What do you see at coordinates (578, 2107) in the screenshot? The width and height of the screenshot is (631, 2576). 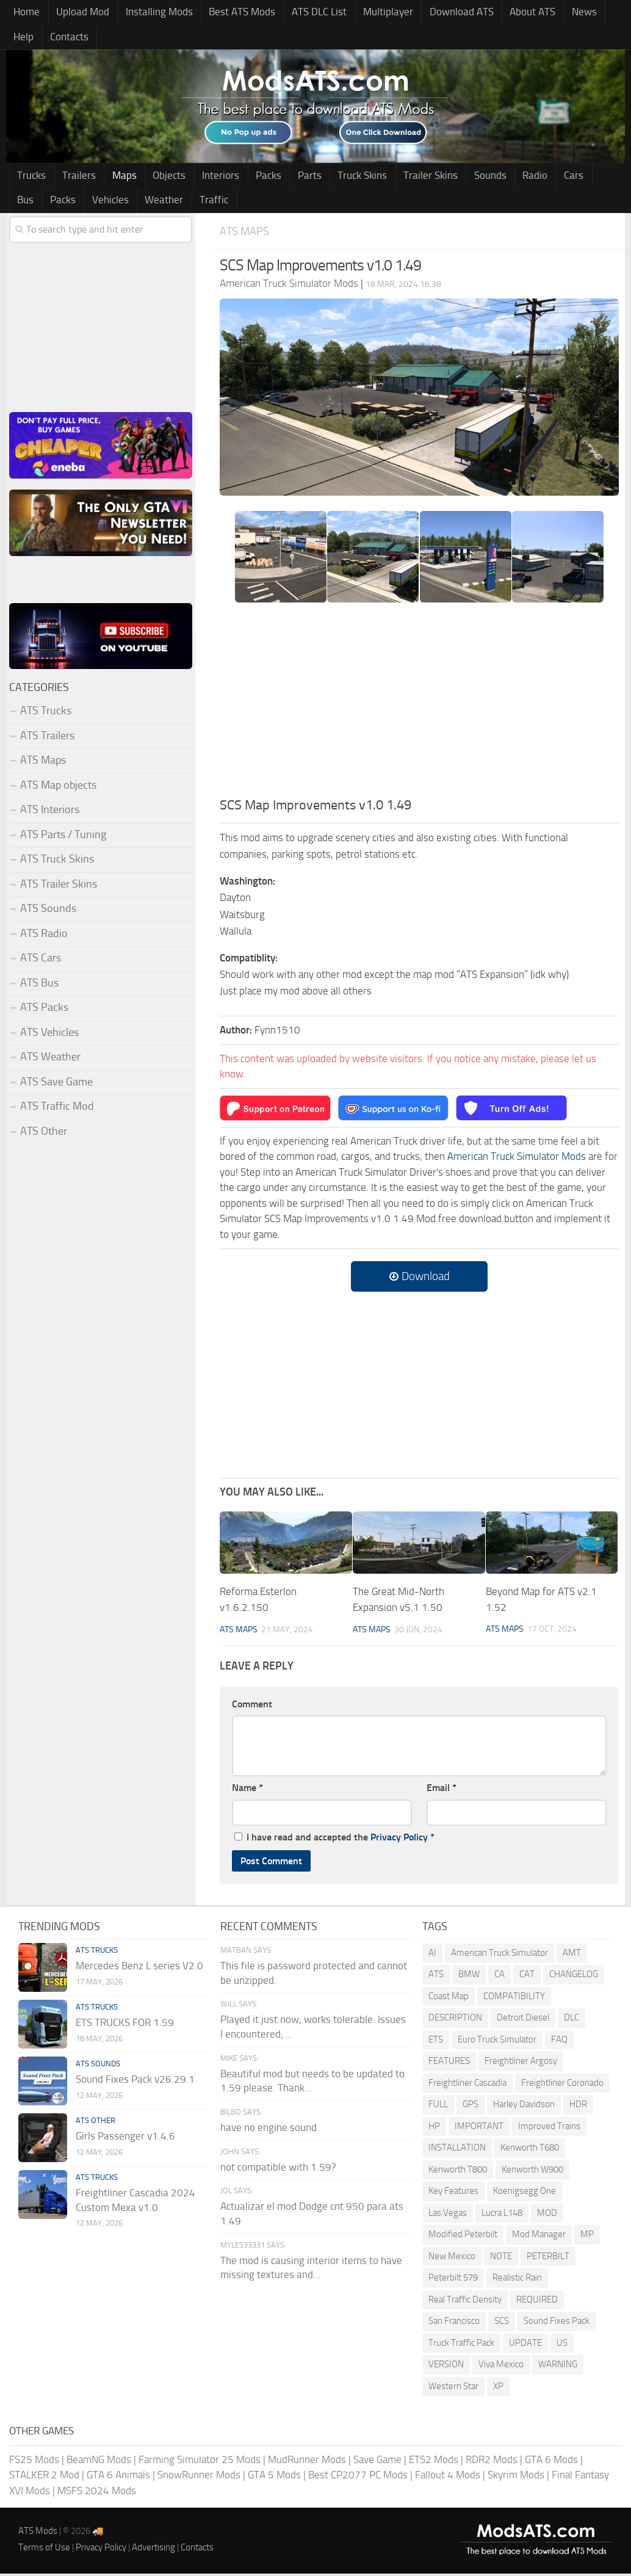 I see `HDR` at bounding box center [578, 2107].